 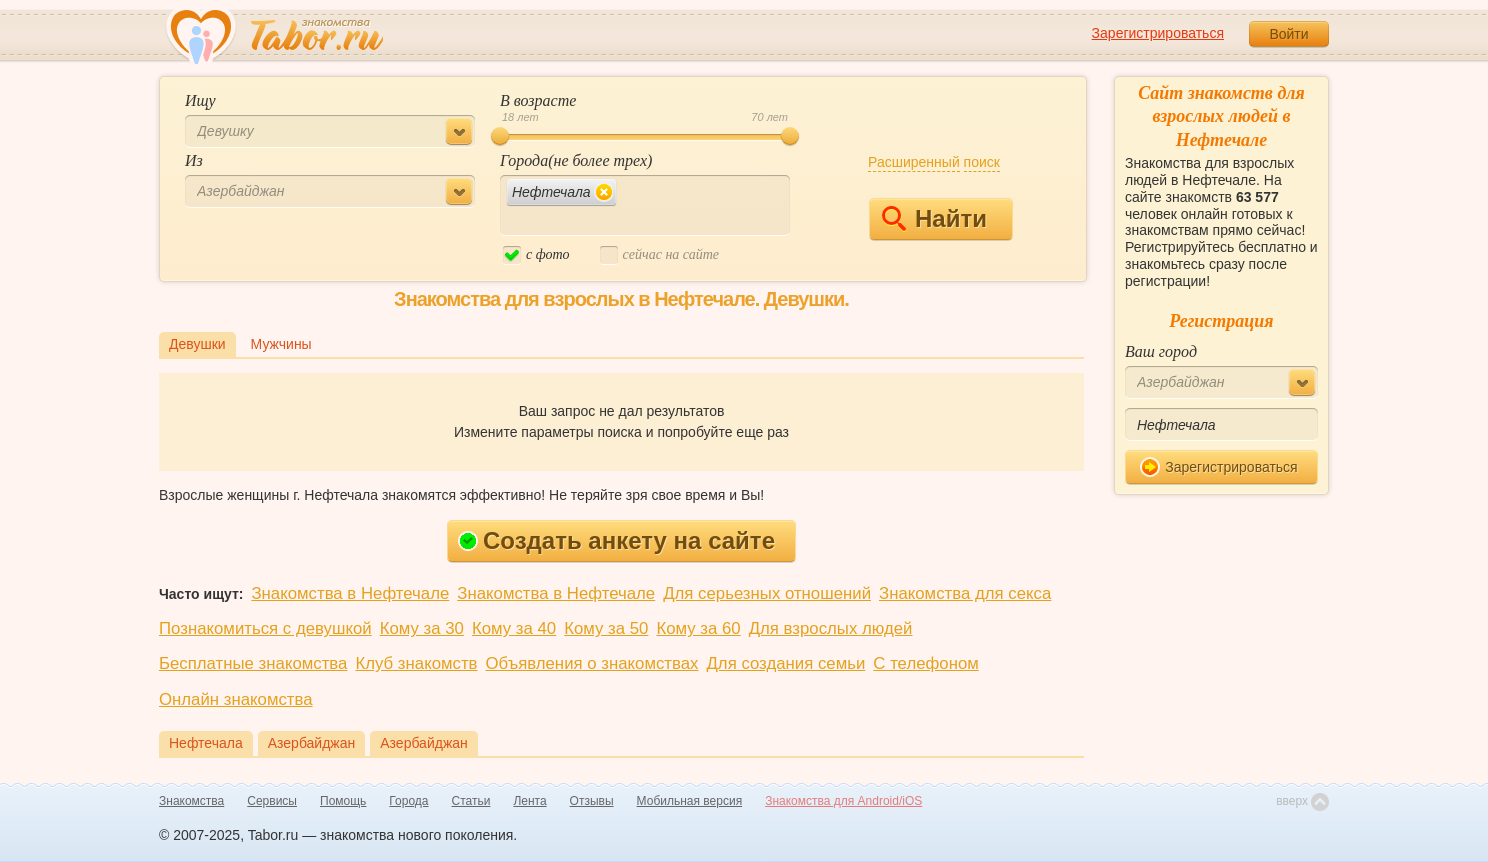 What do you see at coordinates (592, 801) in the screenshot?
I see `Отзывы` at bounding box center [592, 801].